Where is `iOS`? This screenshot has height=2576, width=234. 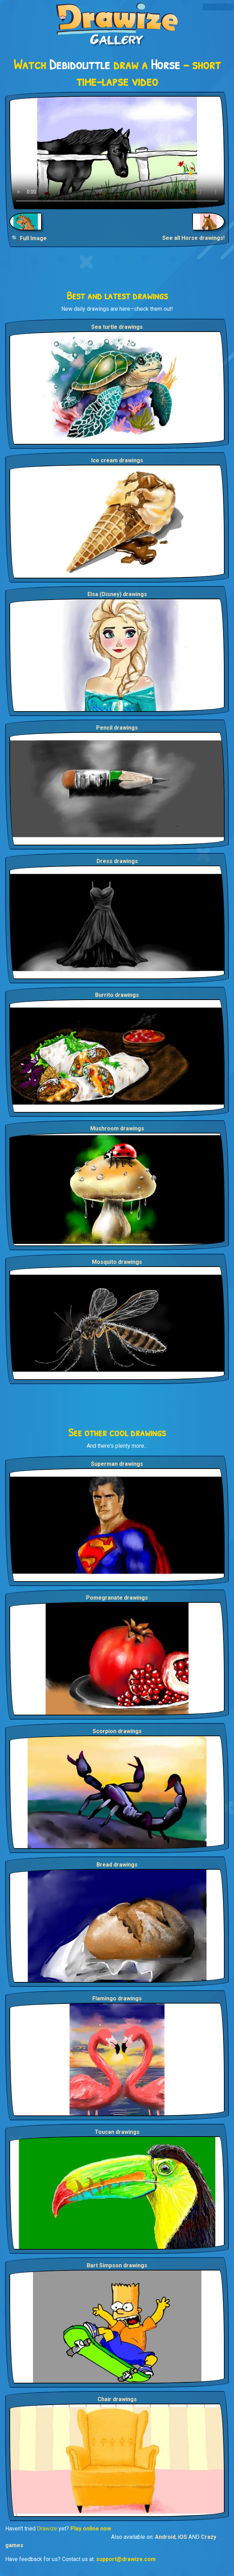
iOS is located at coordinates (182, 2537).